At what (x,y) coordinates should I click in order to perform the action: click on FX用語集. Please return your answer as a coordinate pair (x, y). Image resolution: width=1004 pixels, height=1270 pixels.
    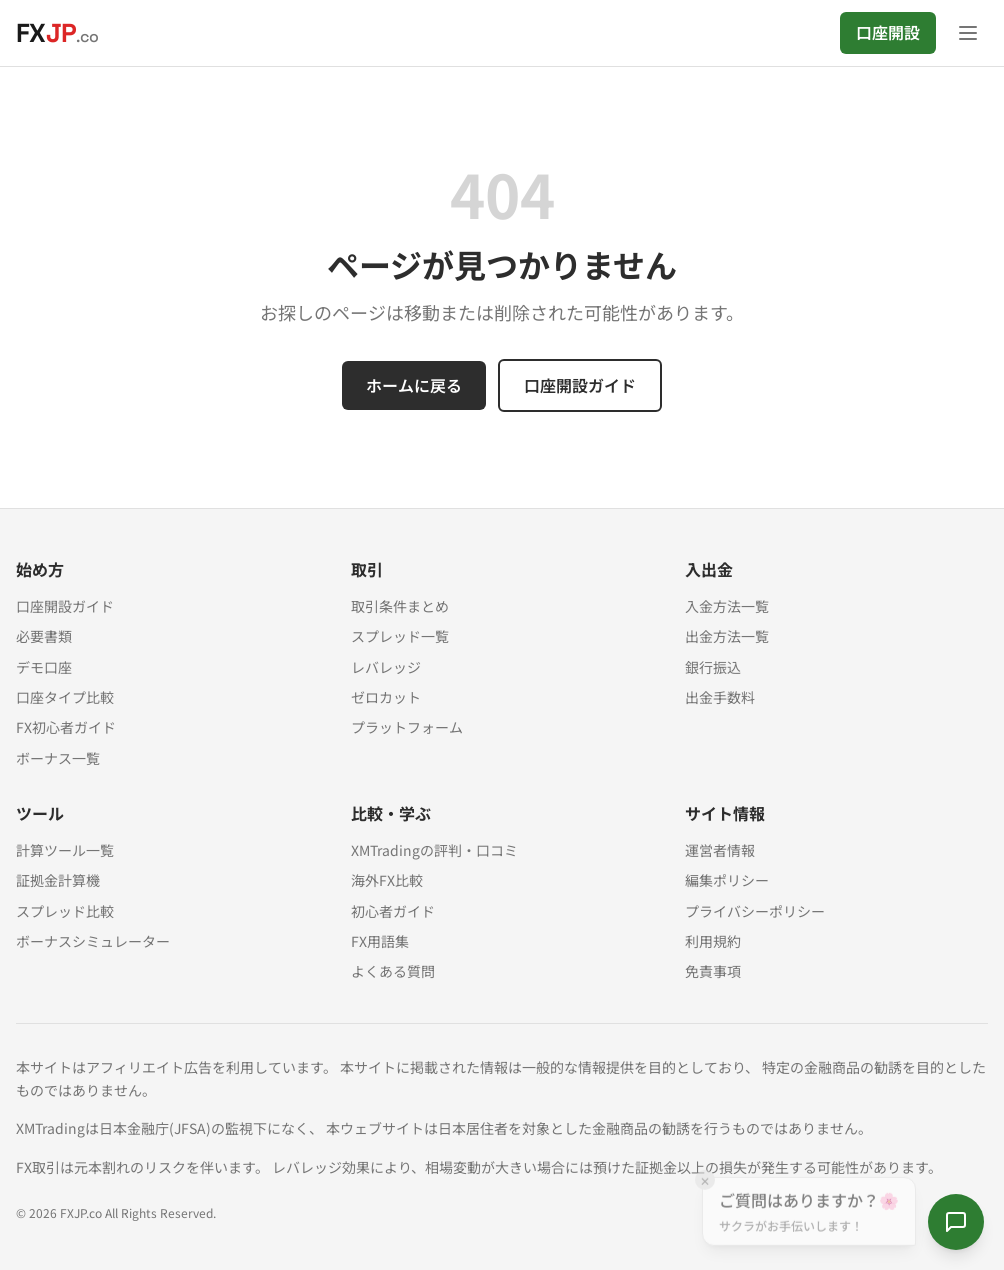
    Looking at the image, I should click on (380, 941).